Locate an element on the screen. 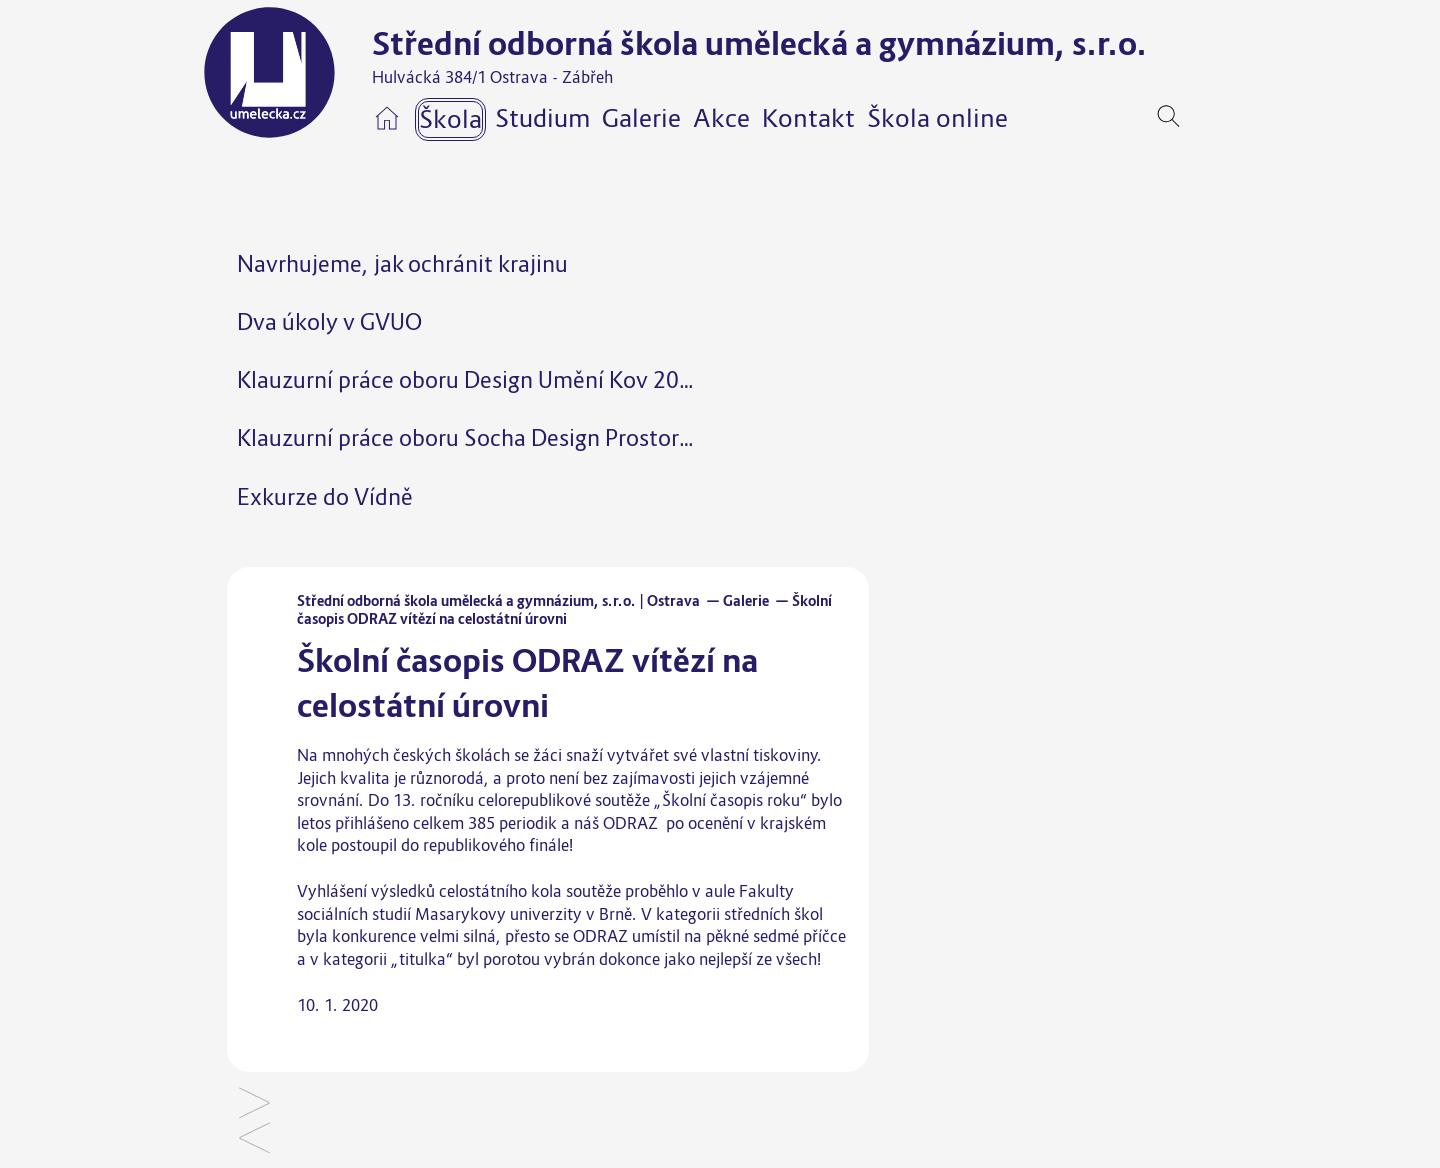  ODRAZ is located at coordinates (630, 823).